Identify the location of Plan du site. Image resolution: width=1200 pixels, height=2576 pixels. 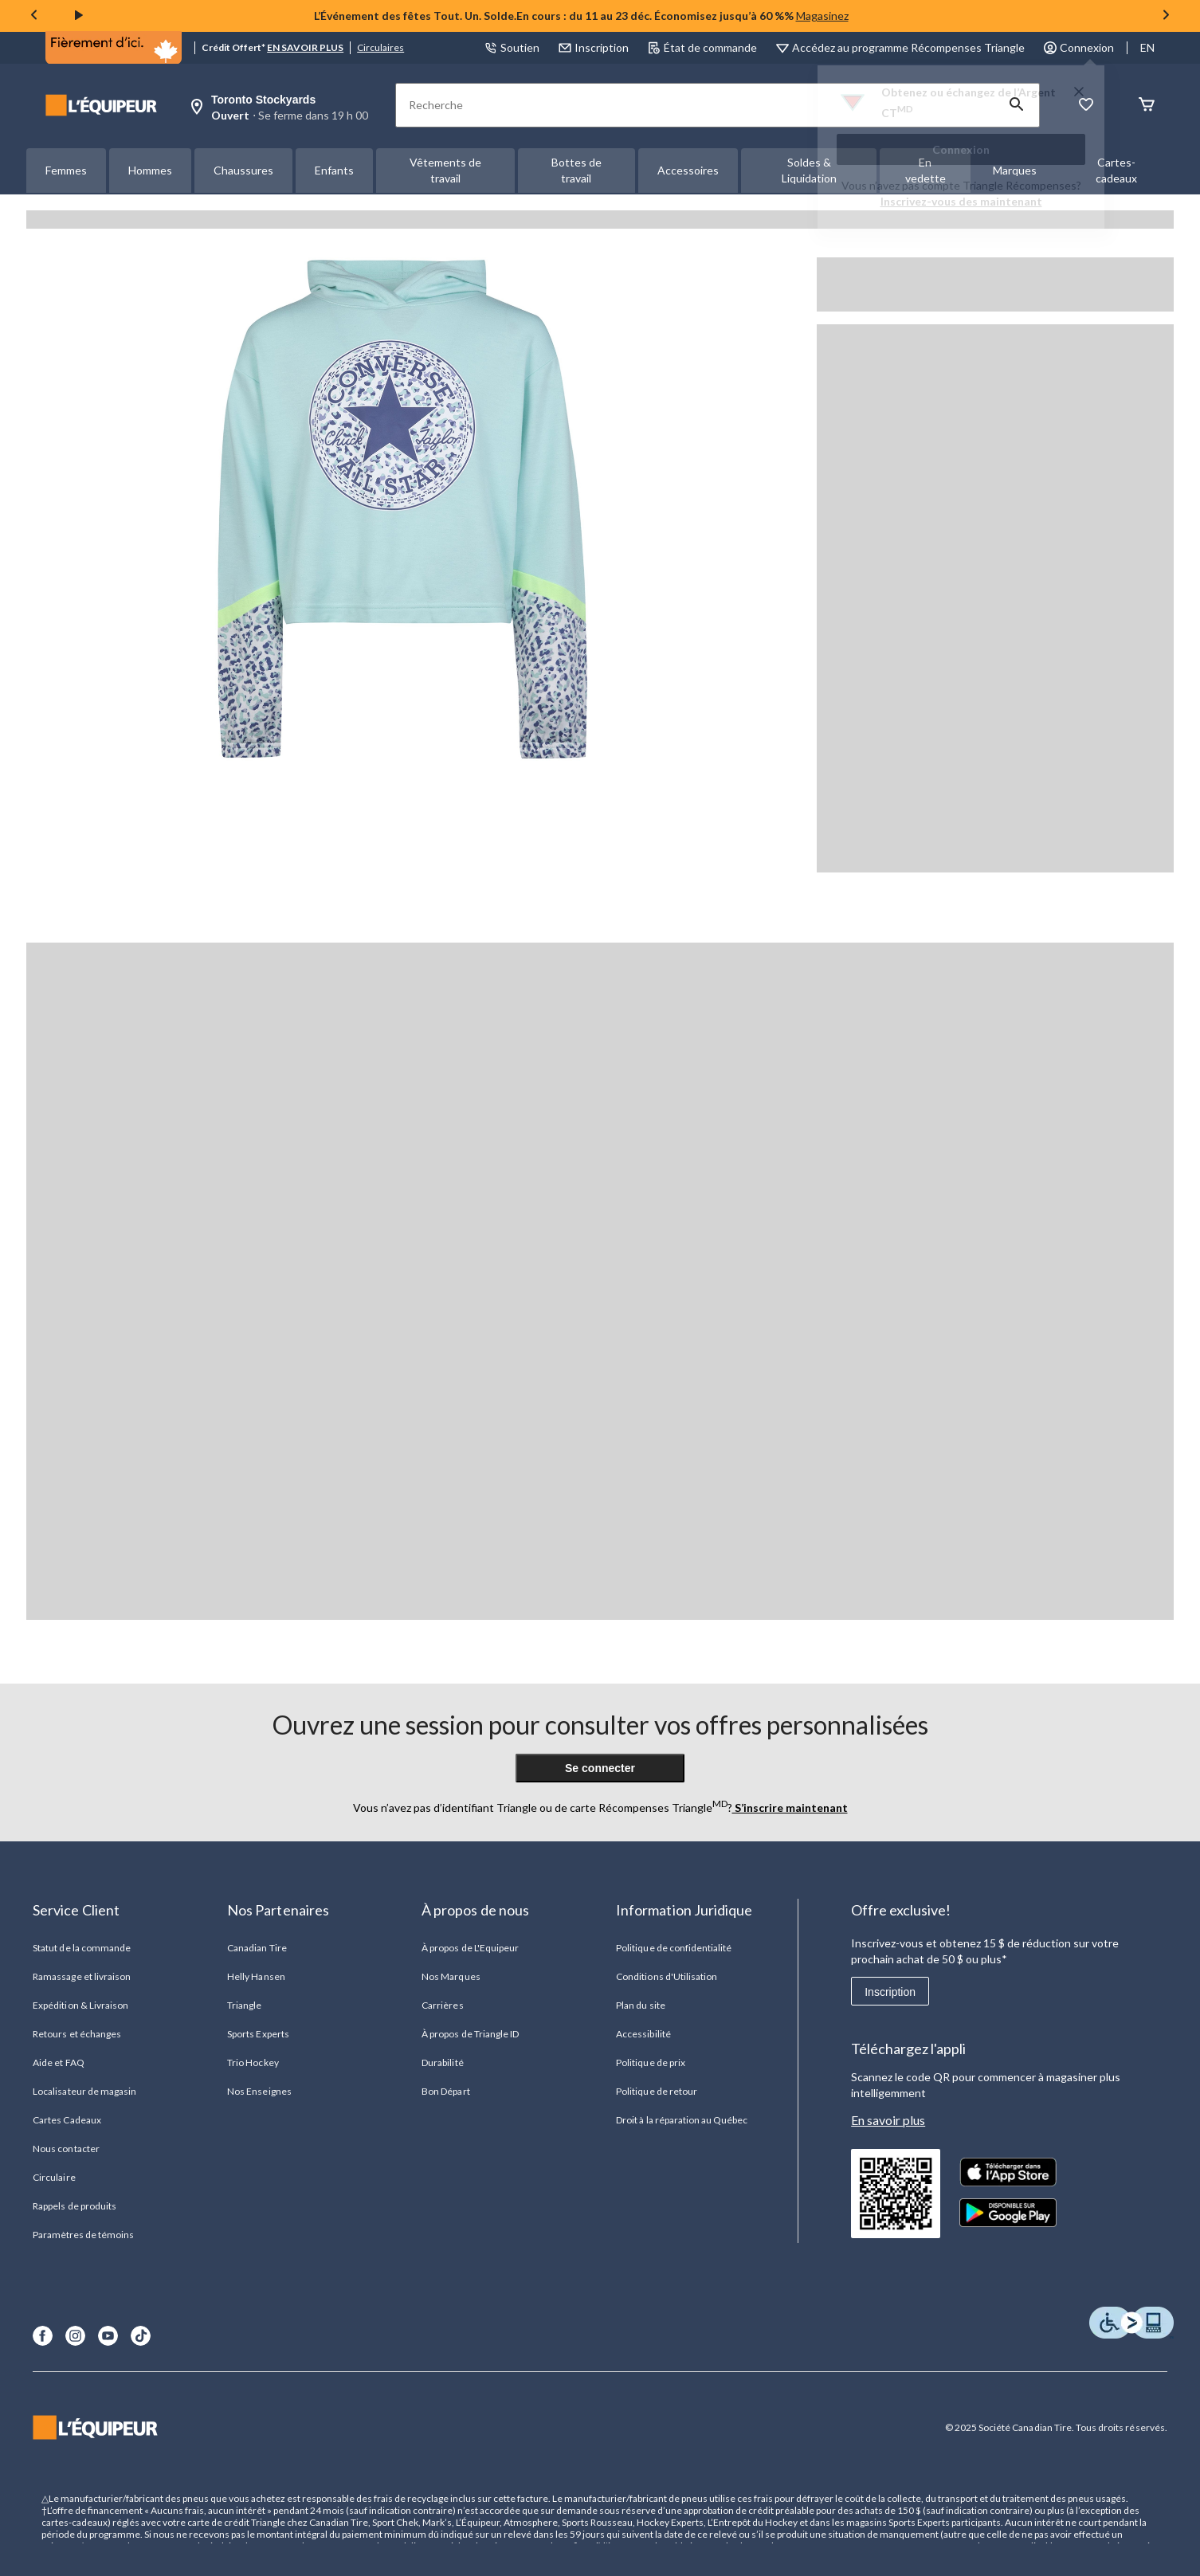
(640, 2005).